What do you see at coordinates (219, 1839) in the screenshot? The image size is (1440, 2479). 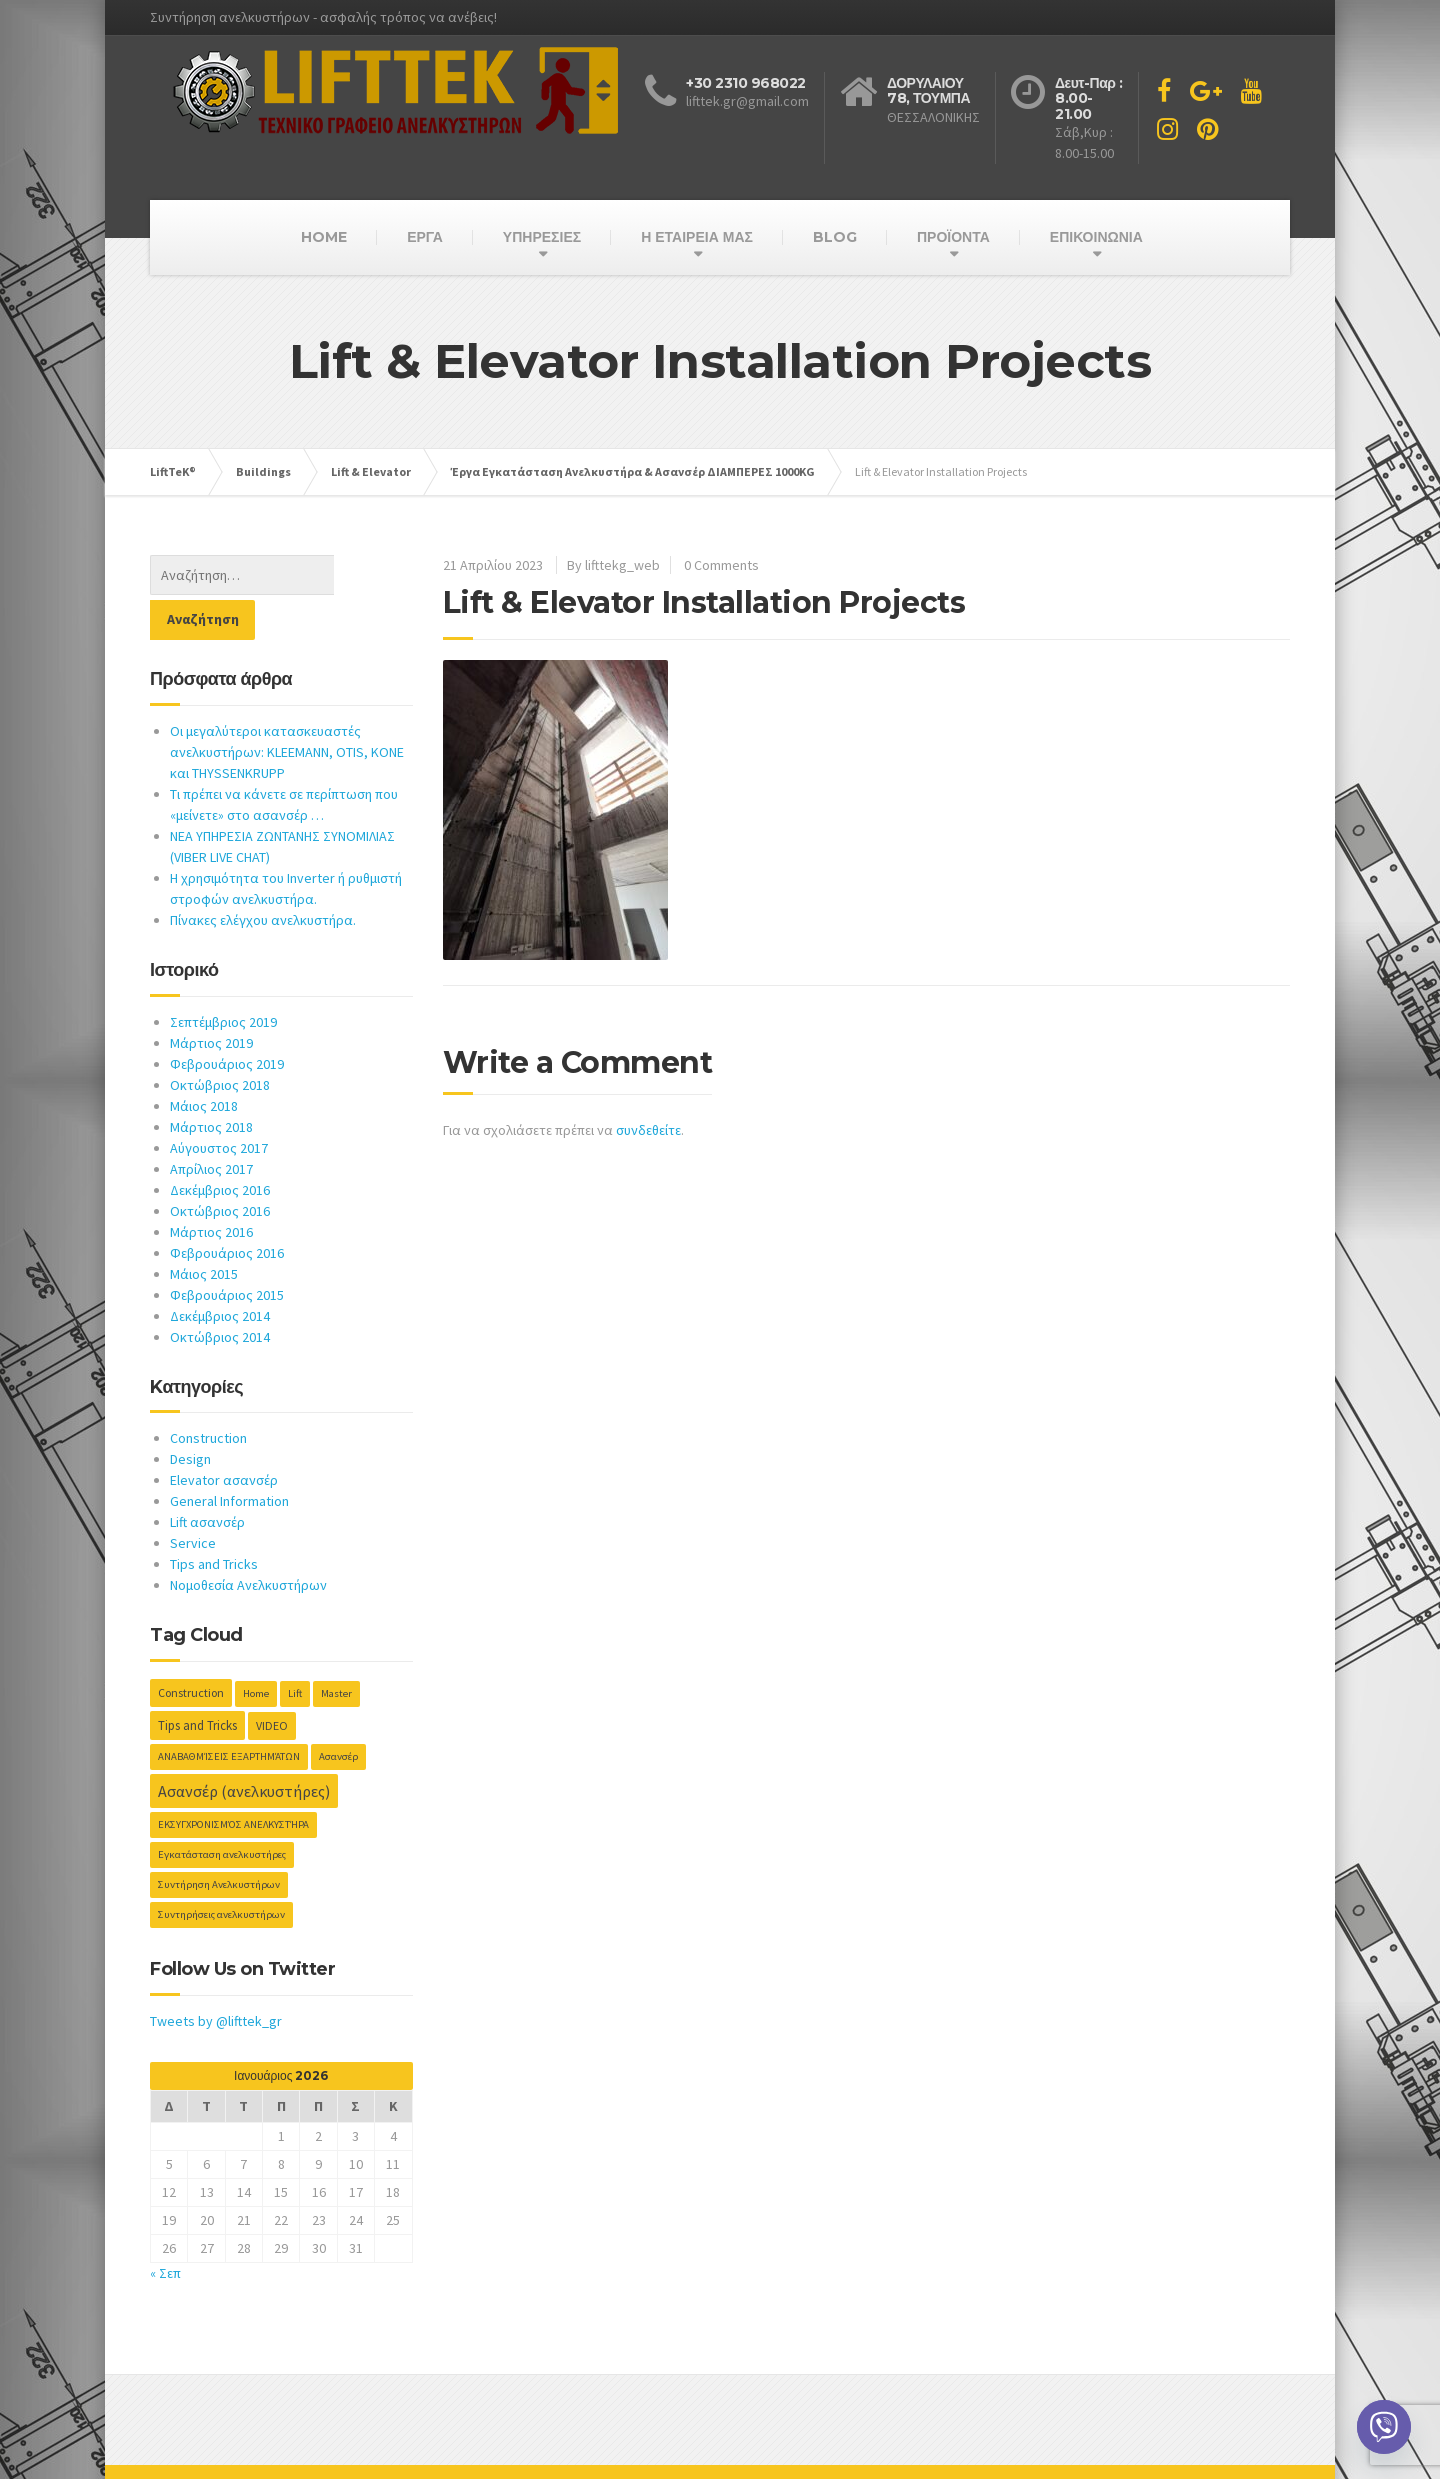 I see `Συντήρηση Ανελκυστήρων [Συντήρηση Ανελκυστήρων (1 στοιχείο)]` at bounding box center [219, 1839].